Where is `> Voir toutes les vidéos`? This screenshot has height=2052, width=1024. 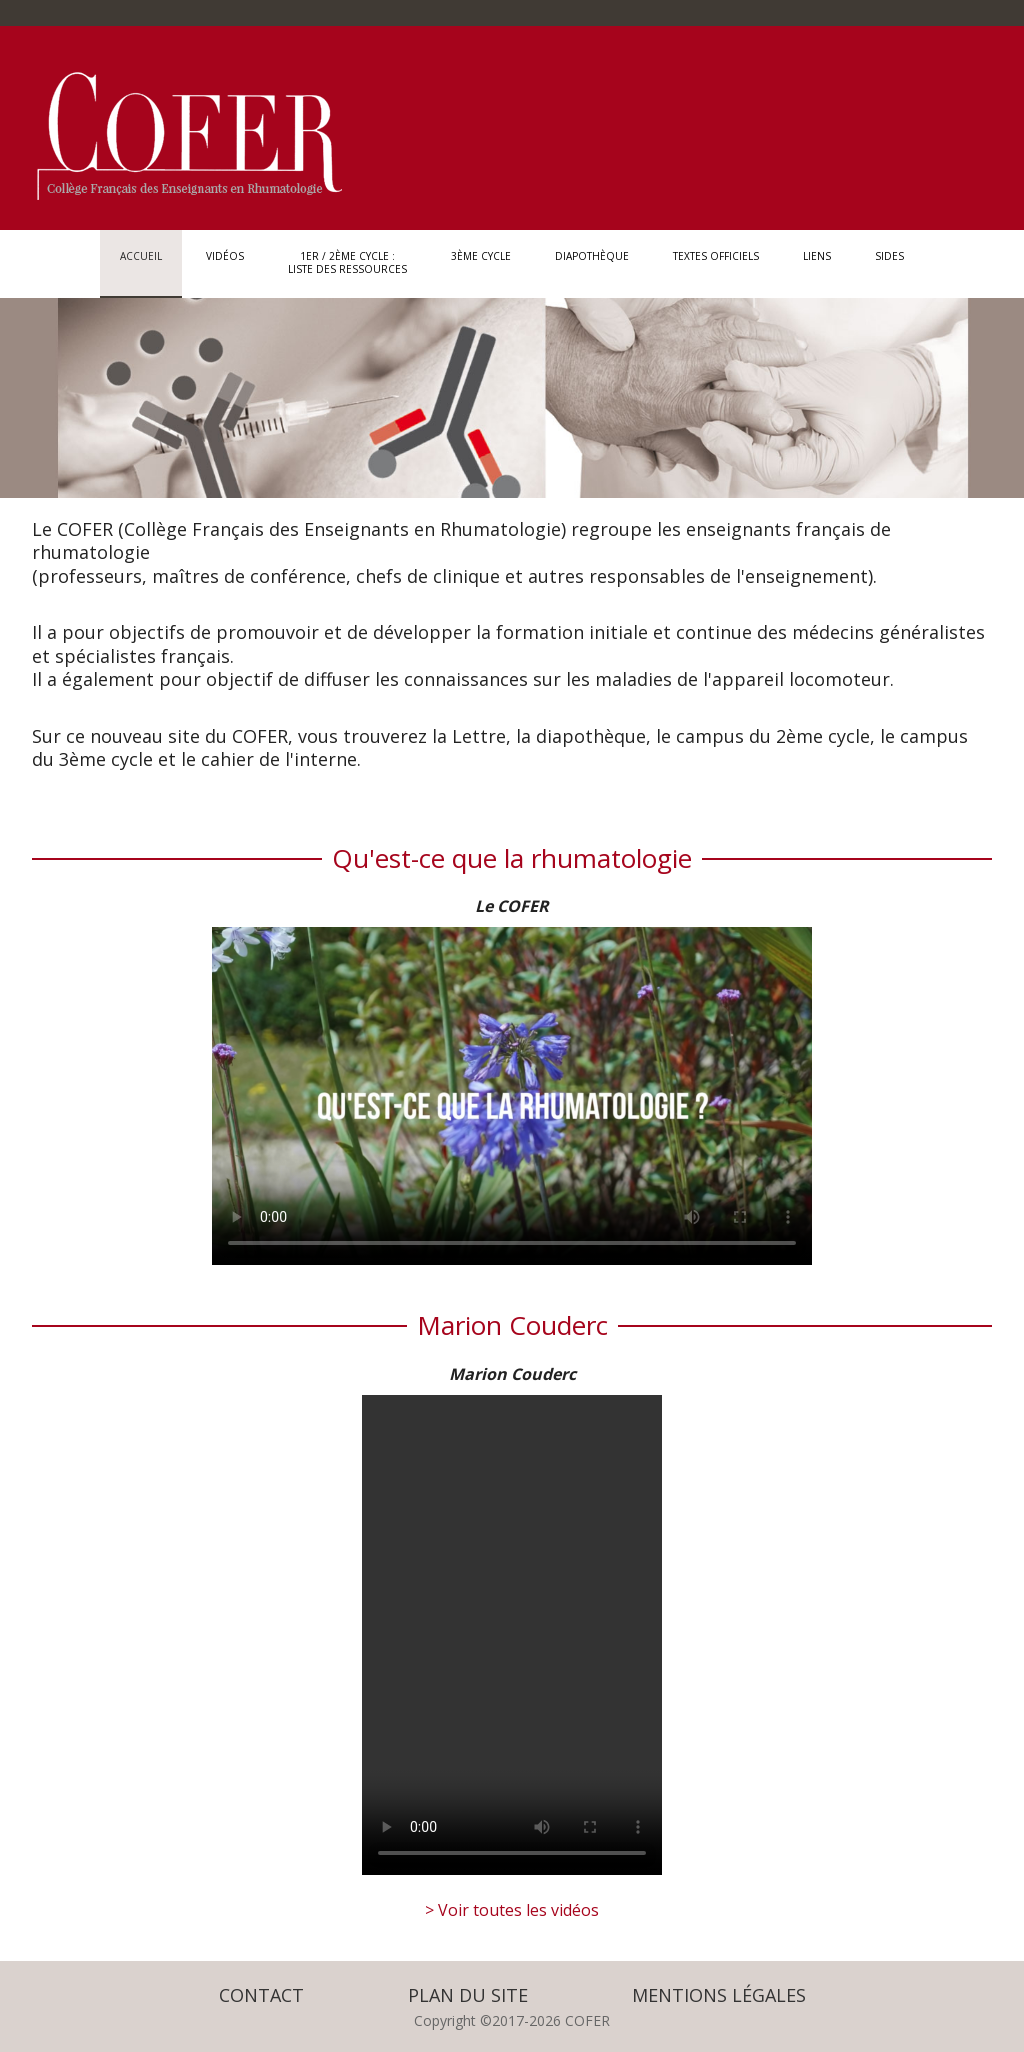
> Voir toutes les vidéos is located at coordinates (512, 1910).